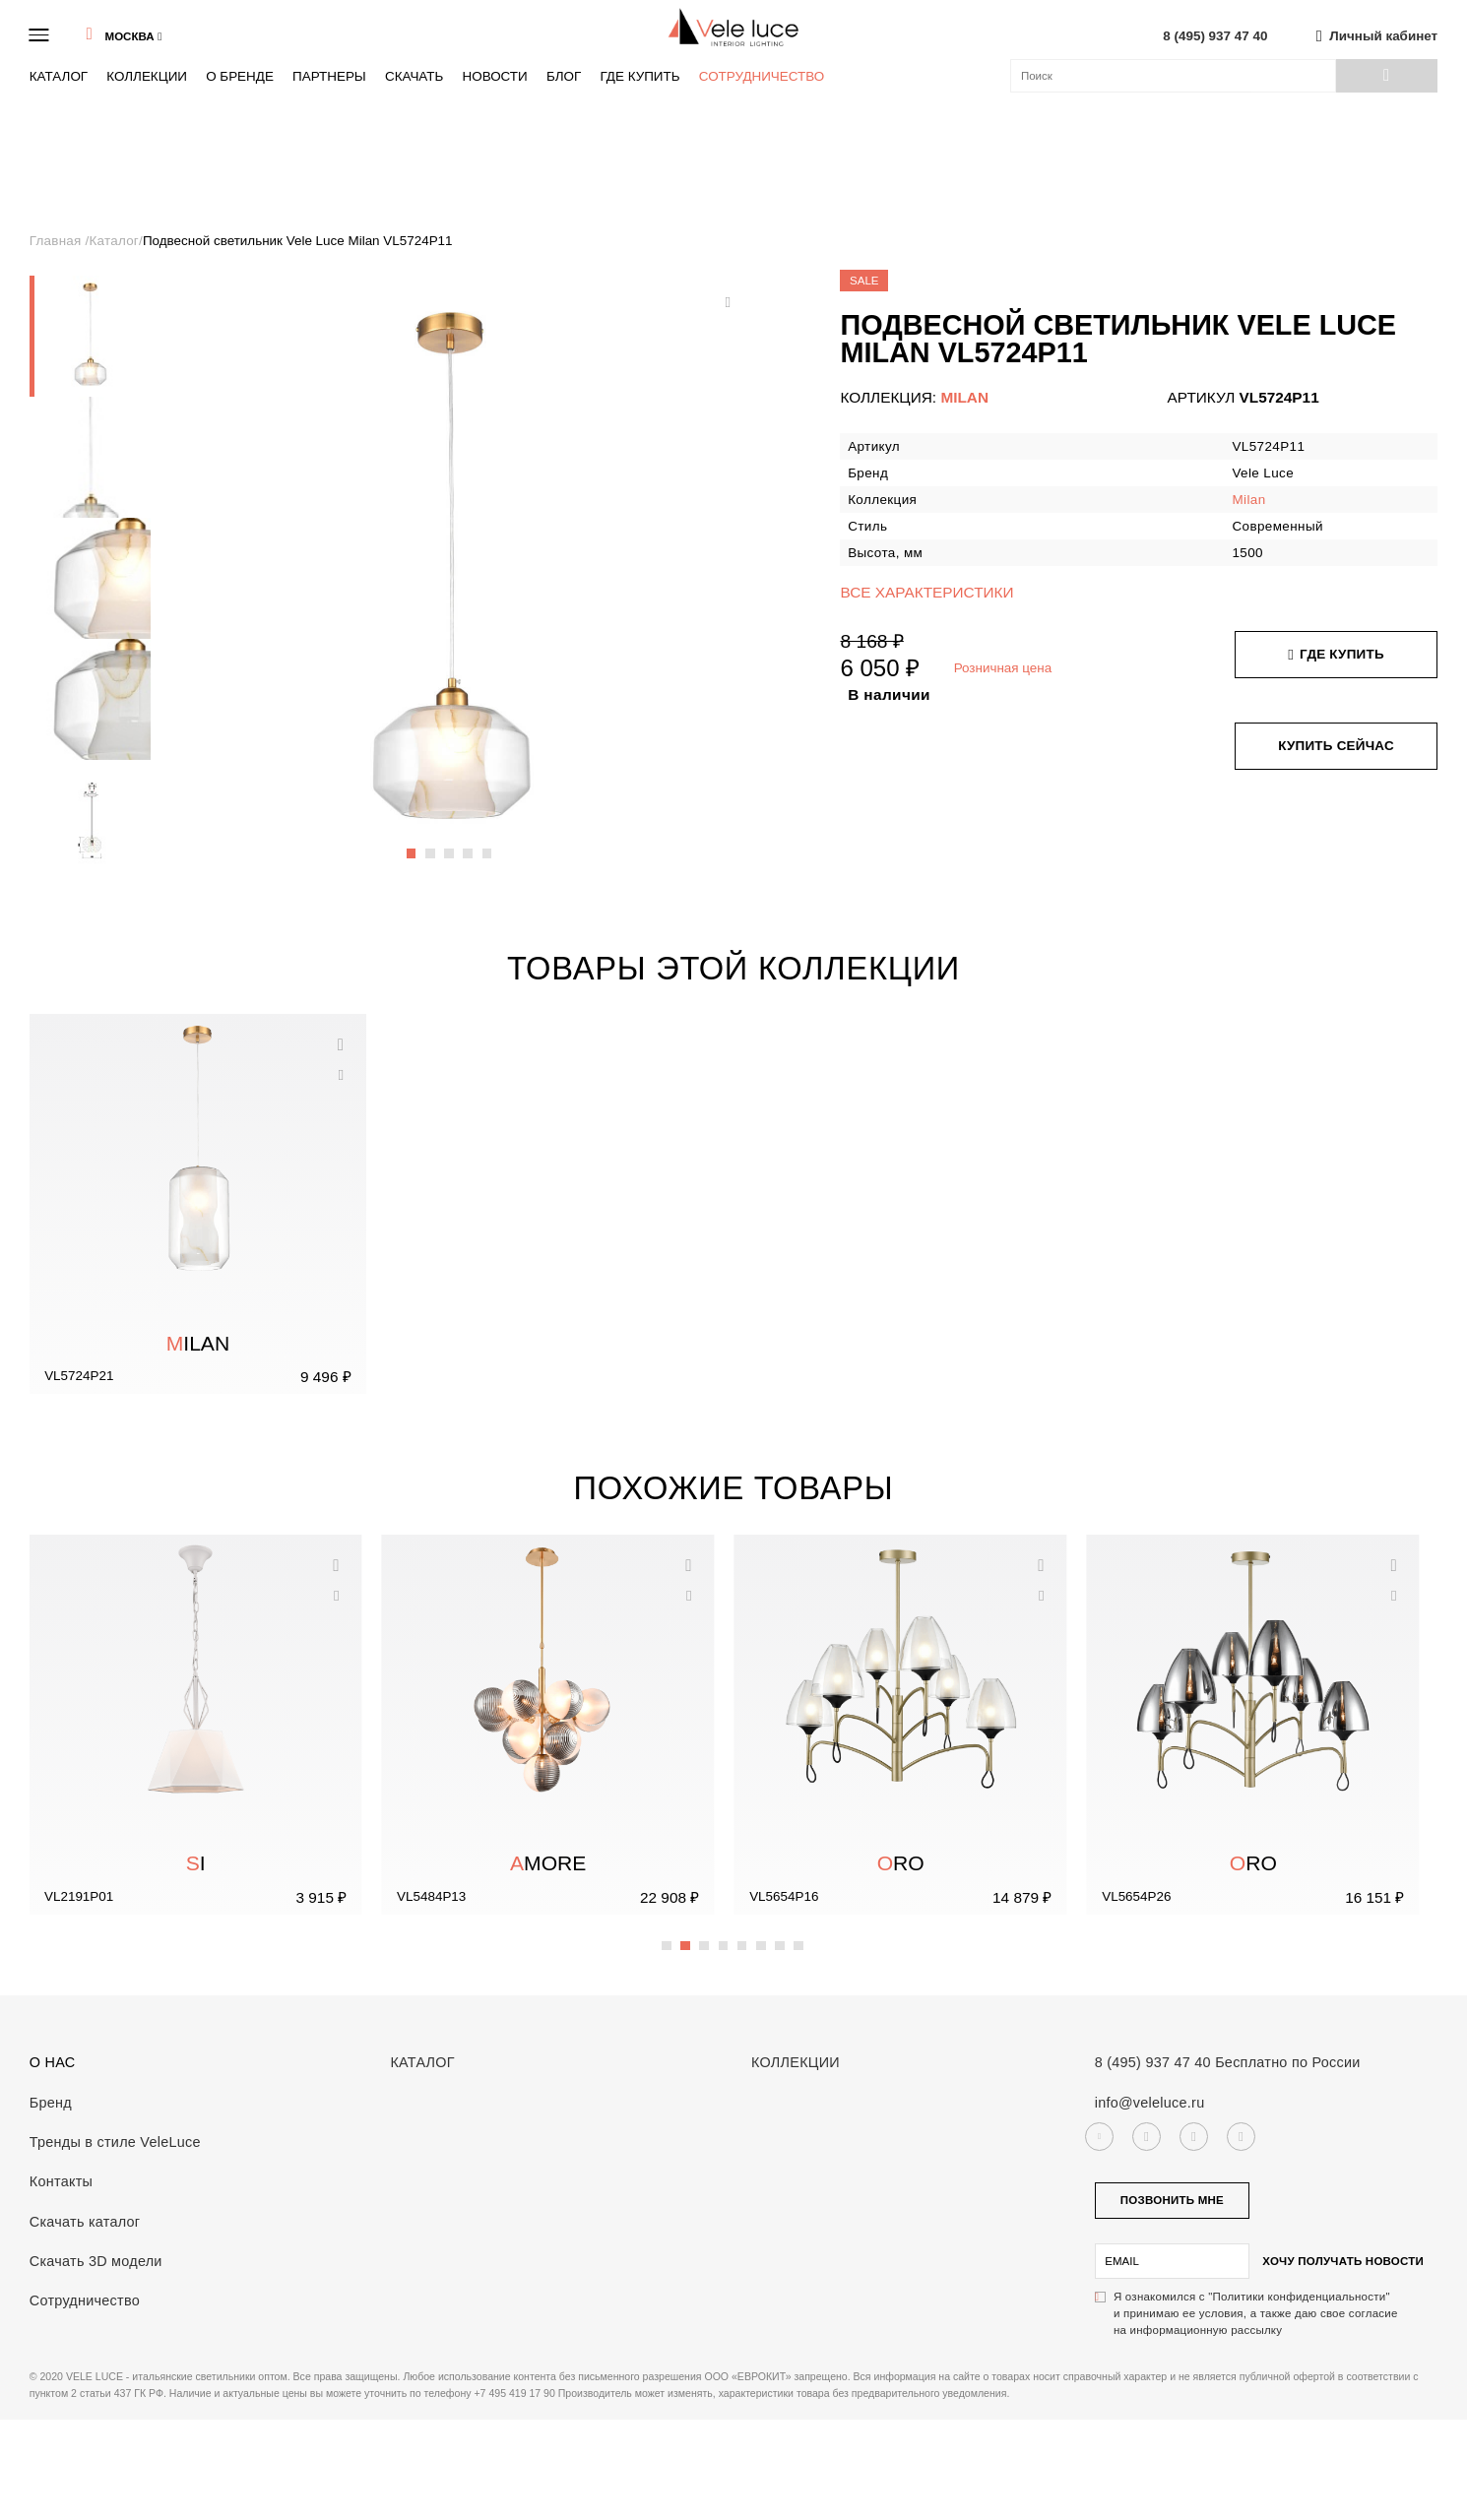 The height and width of the screenshot is (2520, 1467). I want to click on [option], so click(90, 336).